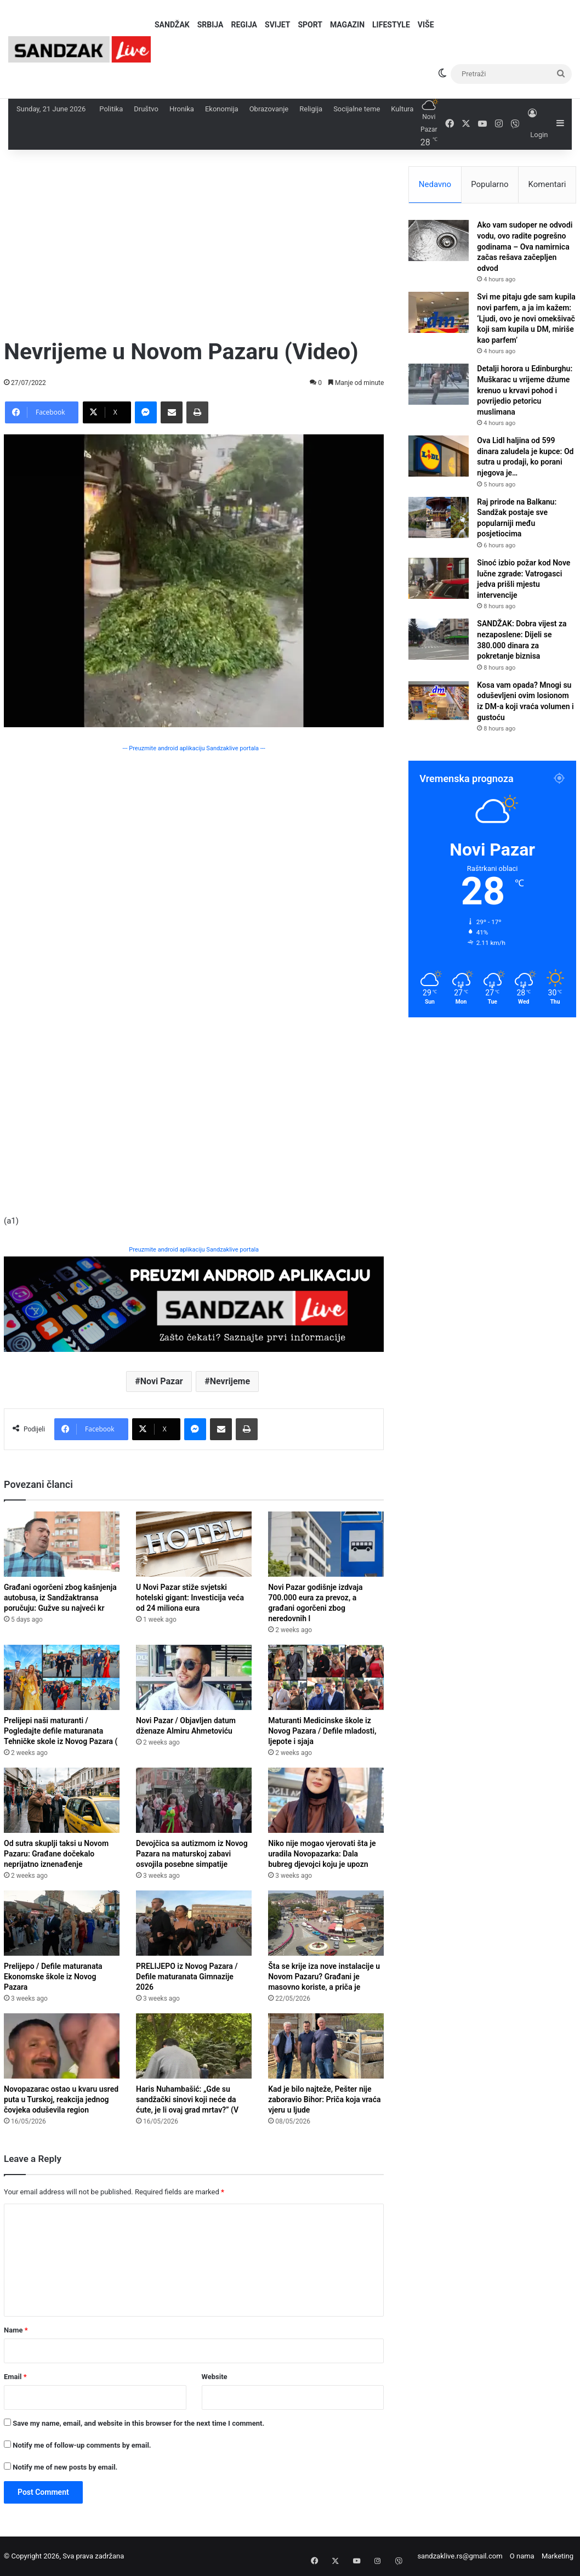 The height and width of the screenshot is (2576, 580). What do you see at coordinates (356, 109) in the screenshot?
I see `Socijalne teme` at bounding box center [356, 109].